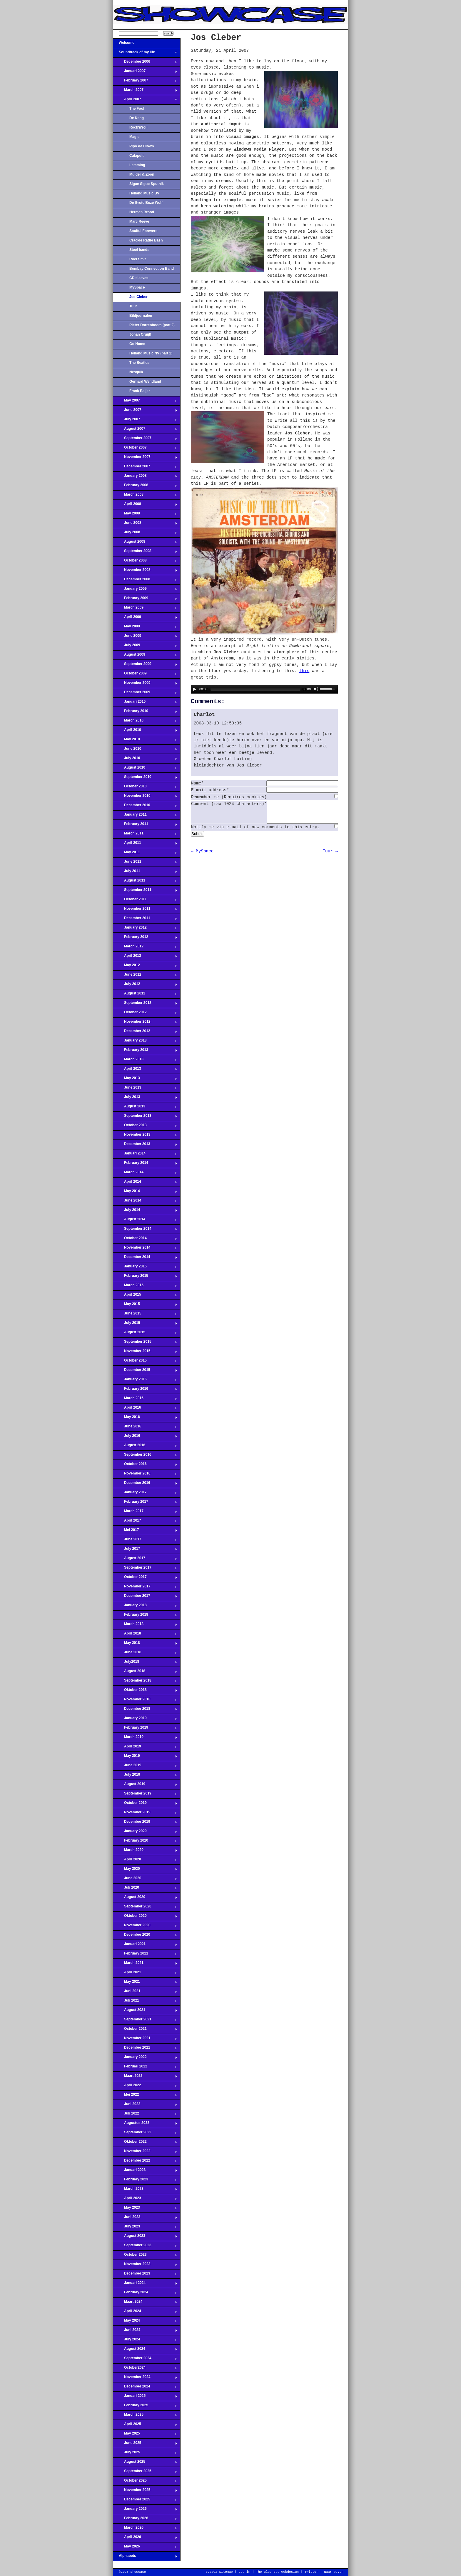  I want to click on August 2019, so click(145, 1785).